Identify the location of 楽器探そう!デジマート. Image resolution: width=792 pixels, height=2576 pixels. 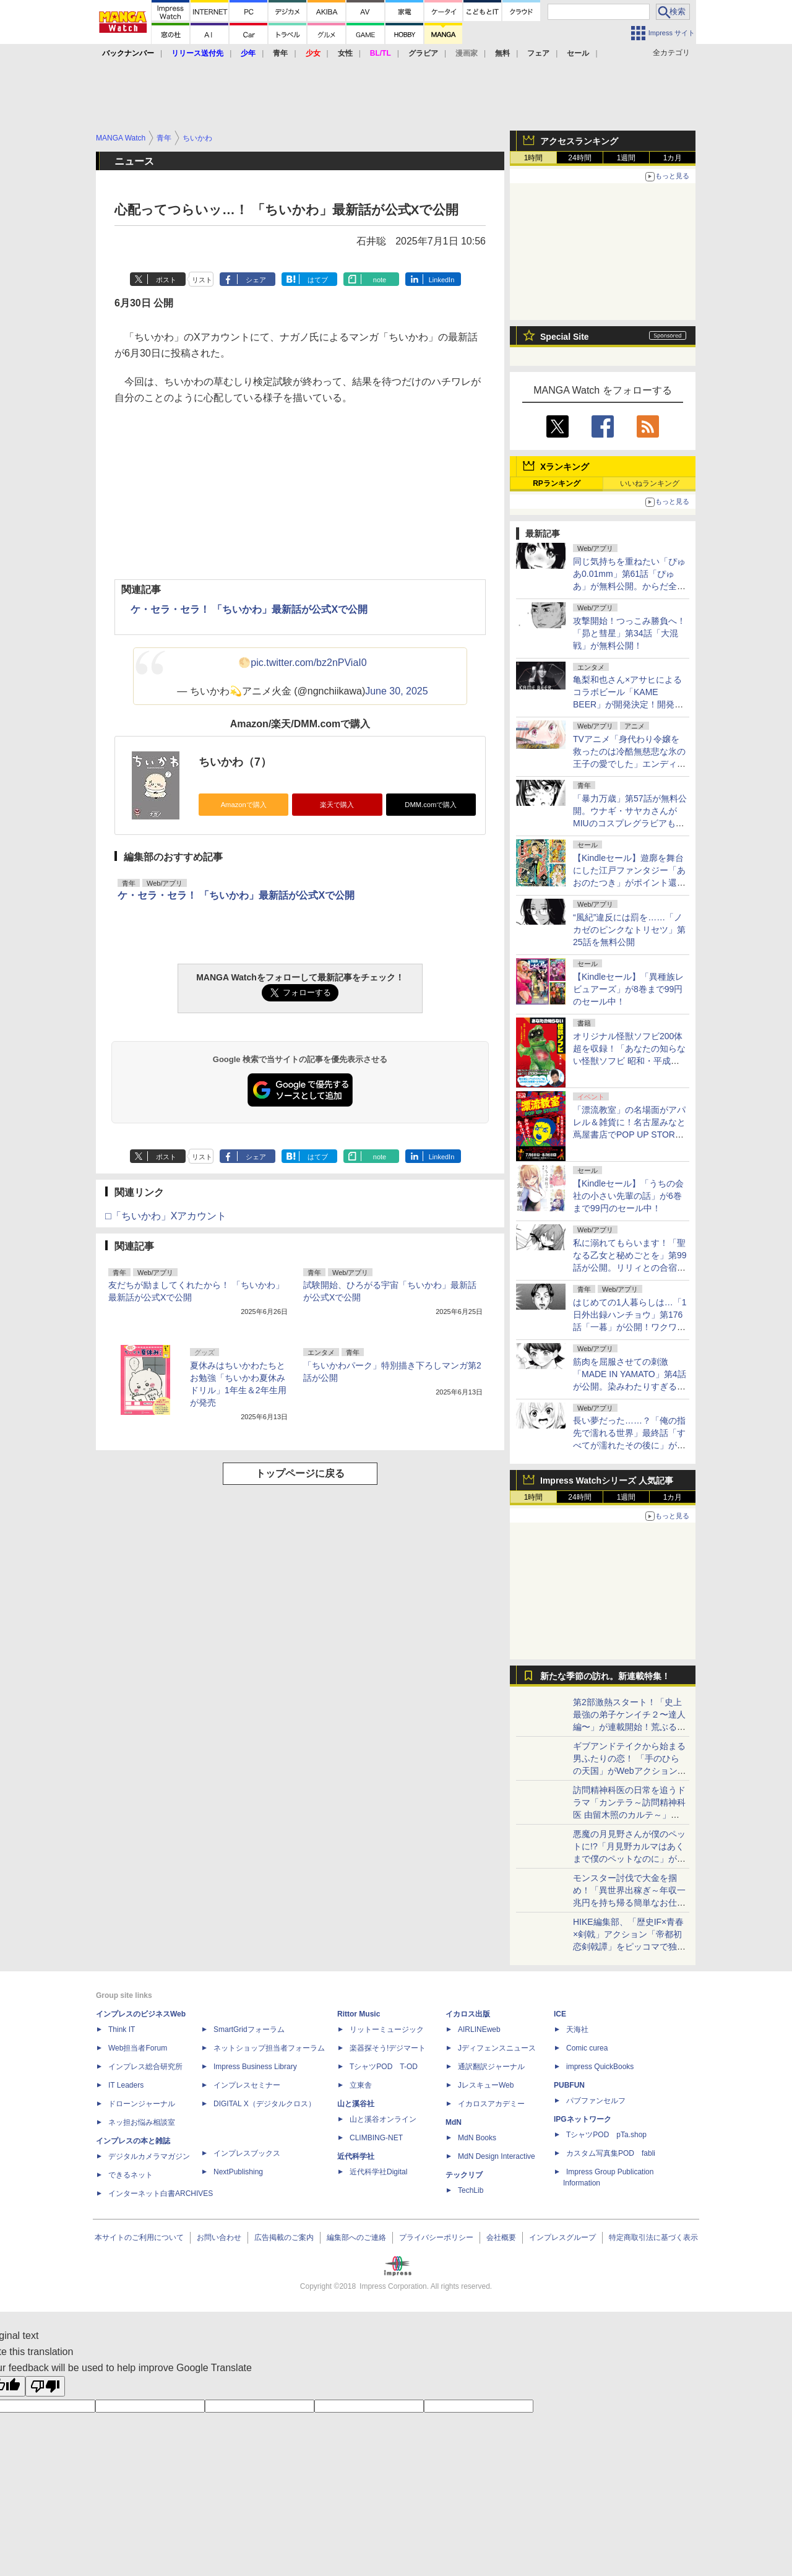
(388, 2048).